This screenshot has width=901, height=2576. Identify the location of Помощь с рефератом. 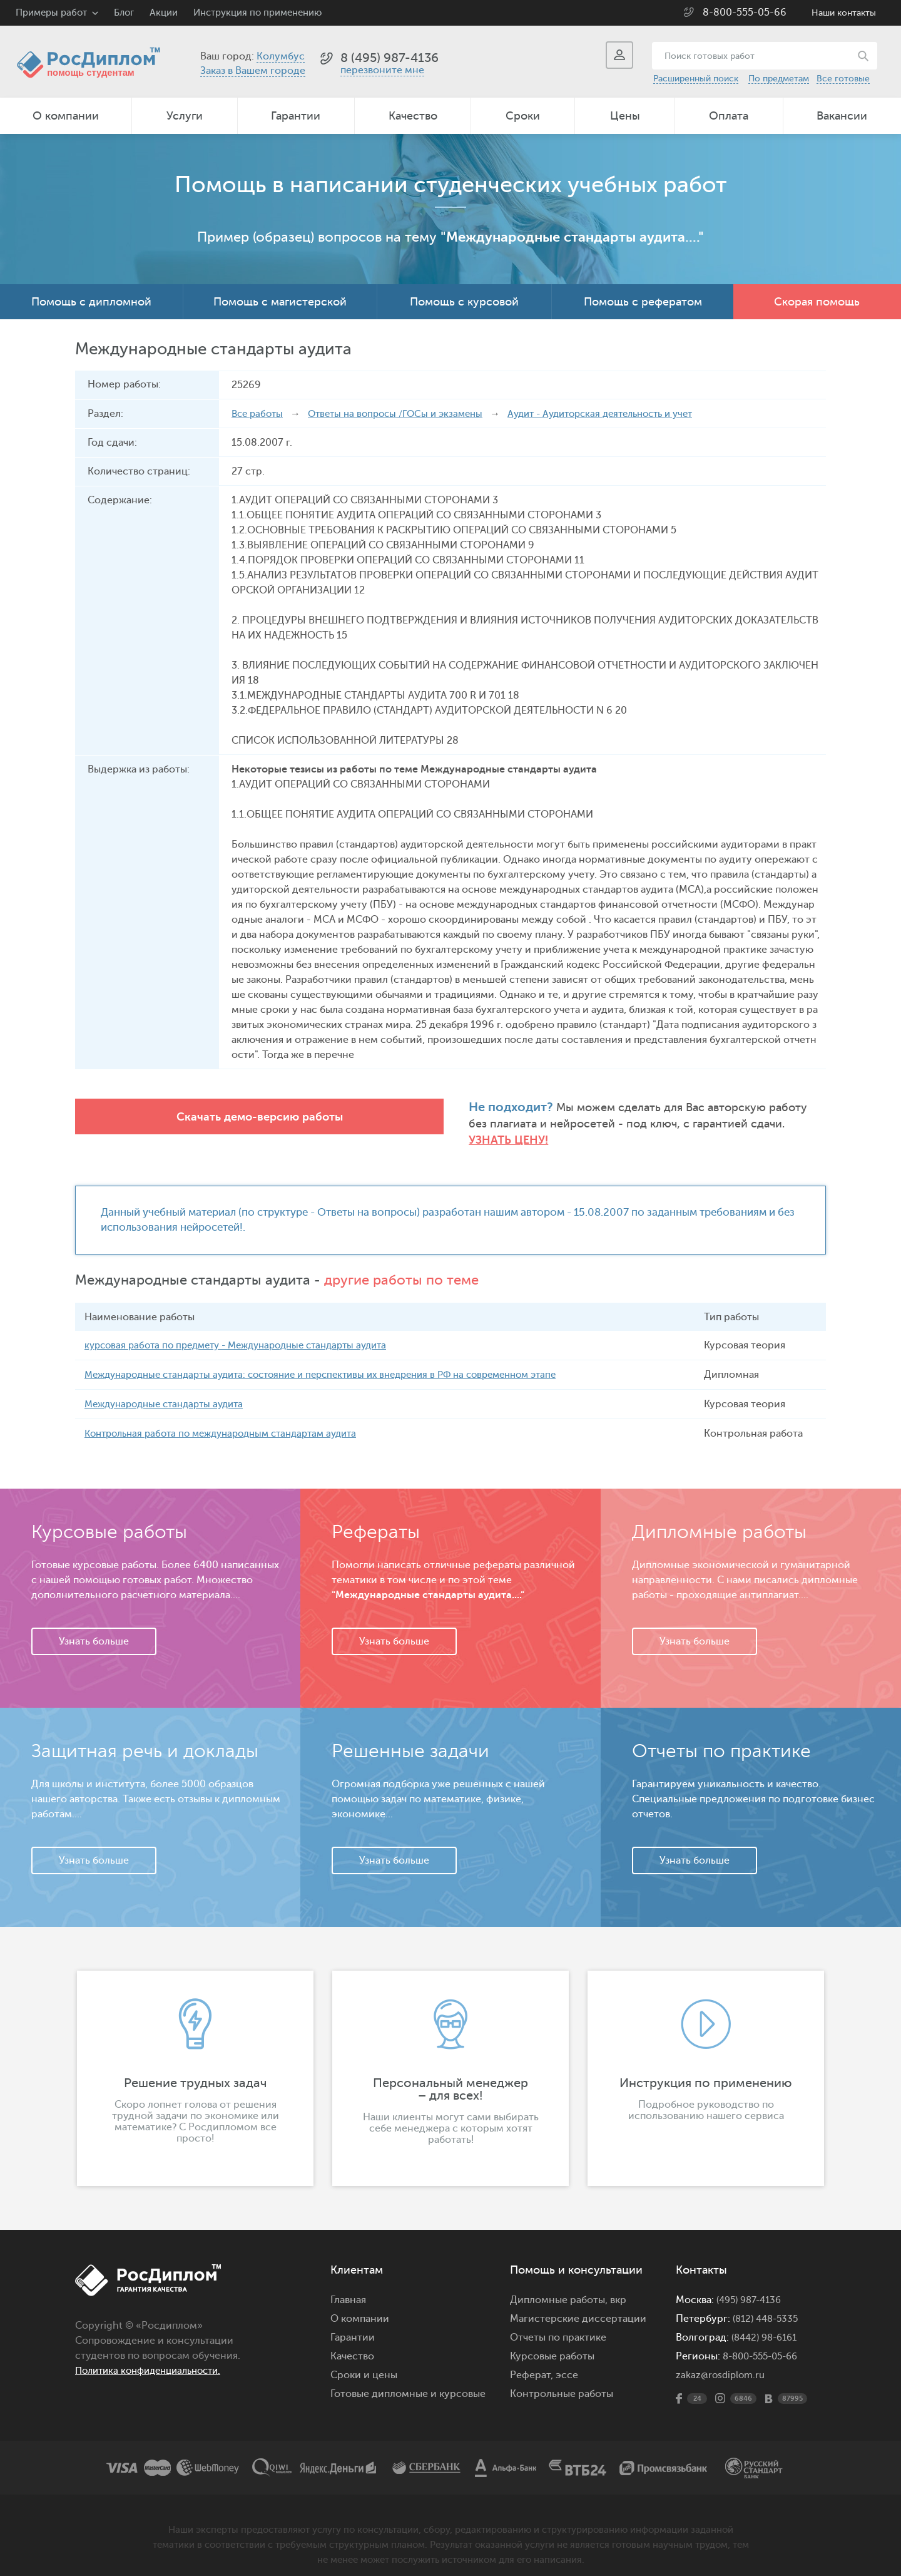
(643, 301).